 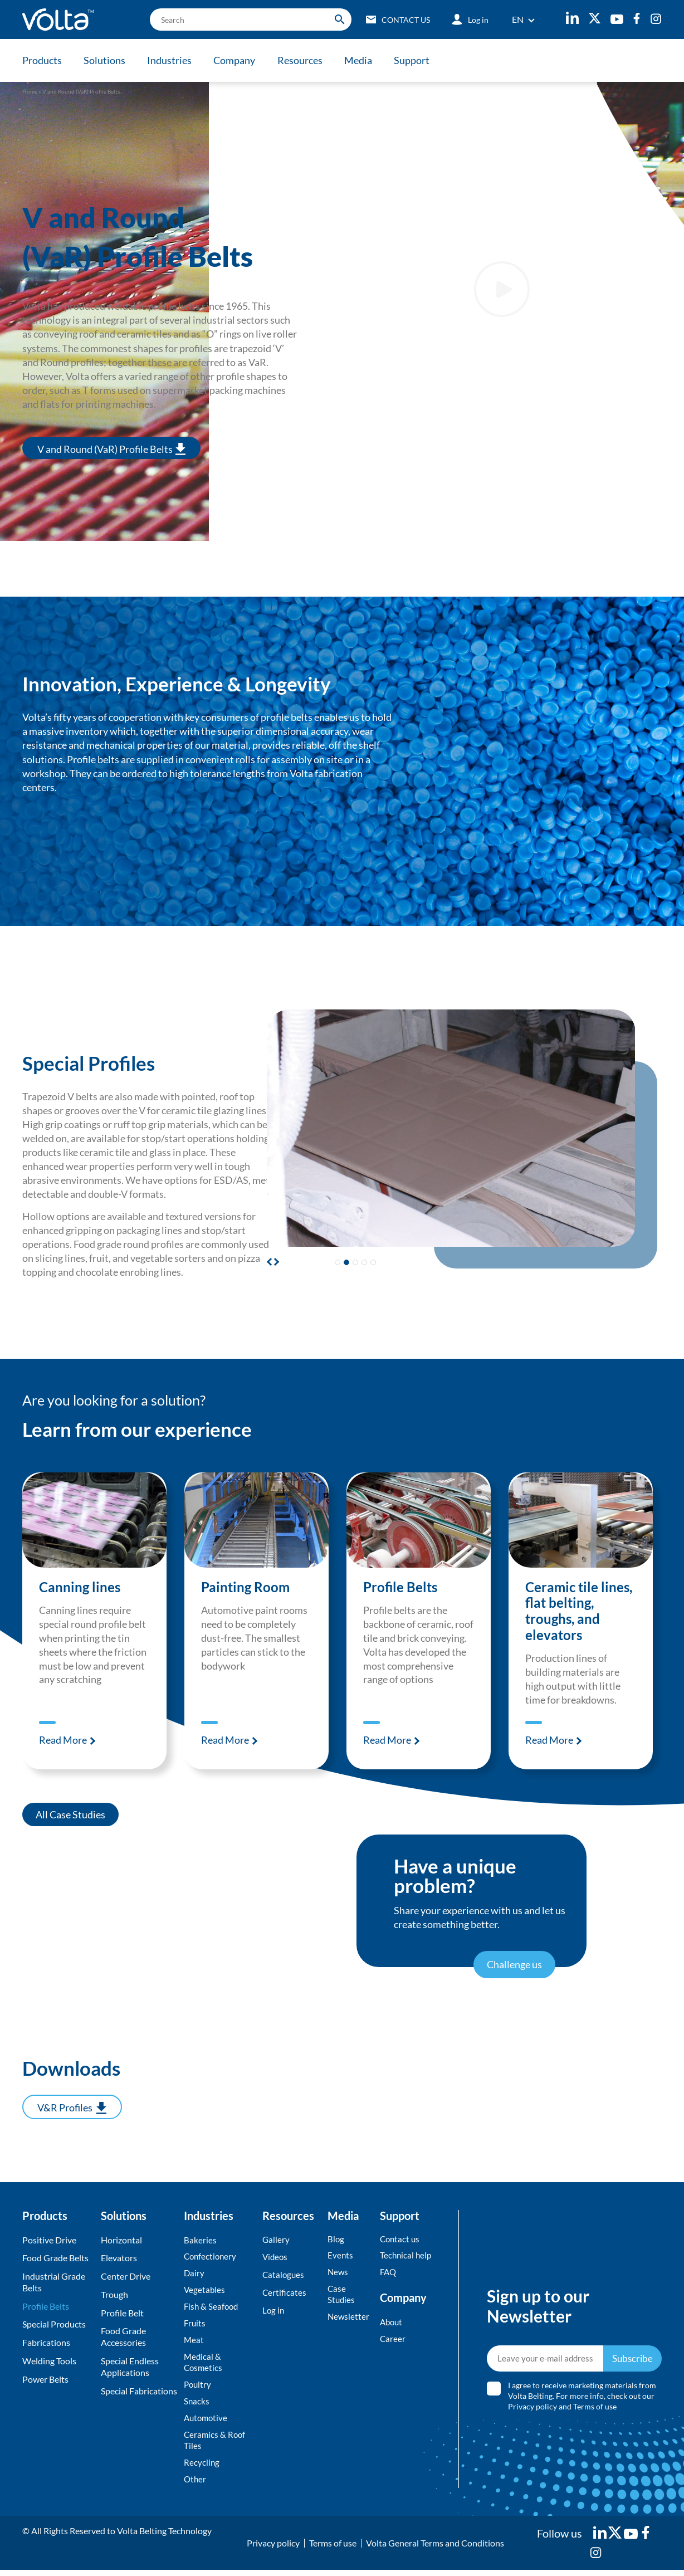 What do you see at coordinates (80, 1586) in the screenshot?
I see `Canning lines` at bounding box center [80, 1586].